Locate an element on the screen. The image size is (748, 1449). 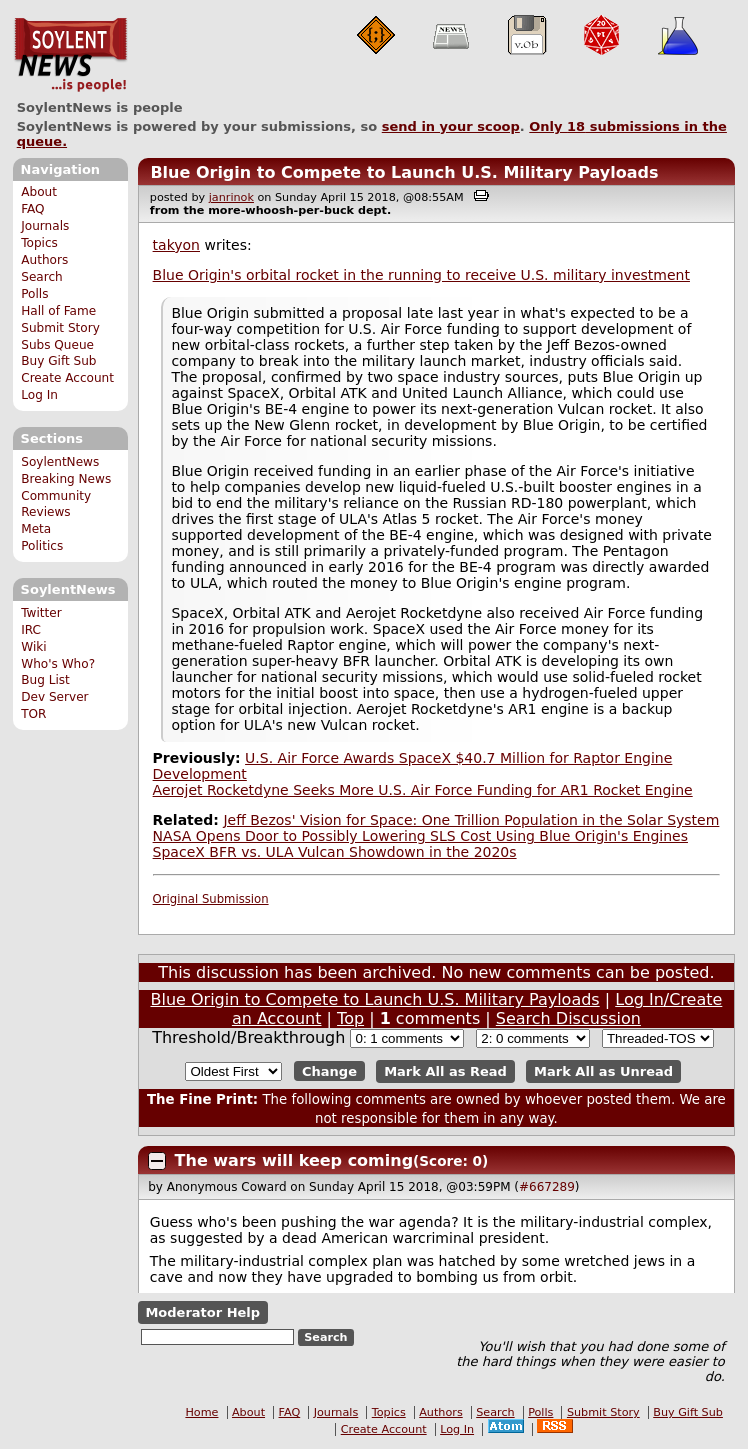
Search Discussion is located at coordinates (568, 1018).